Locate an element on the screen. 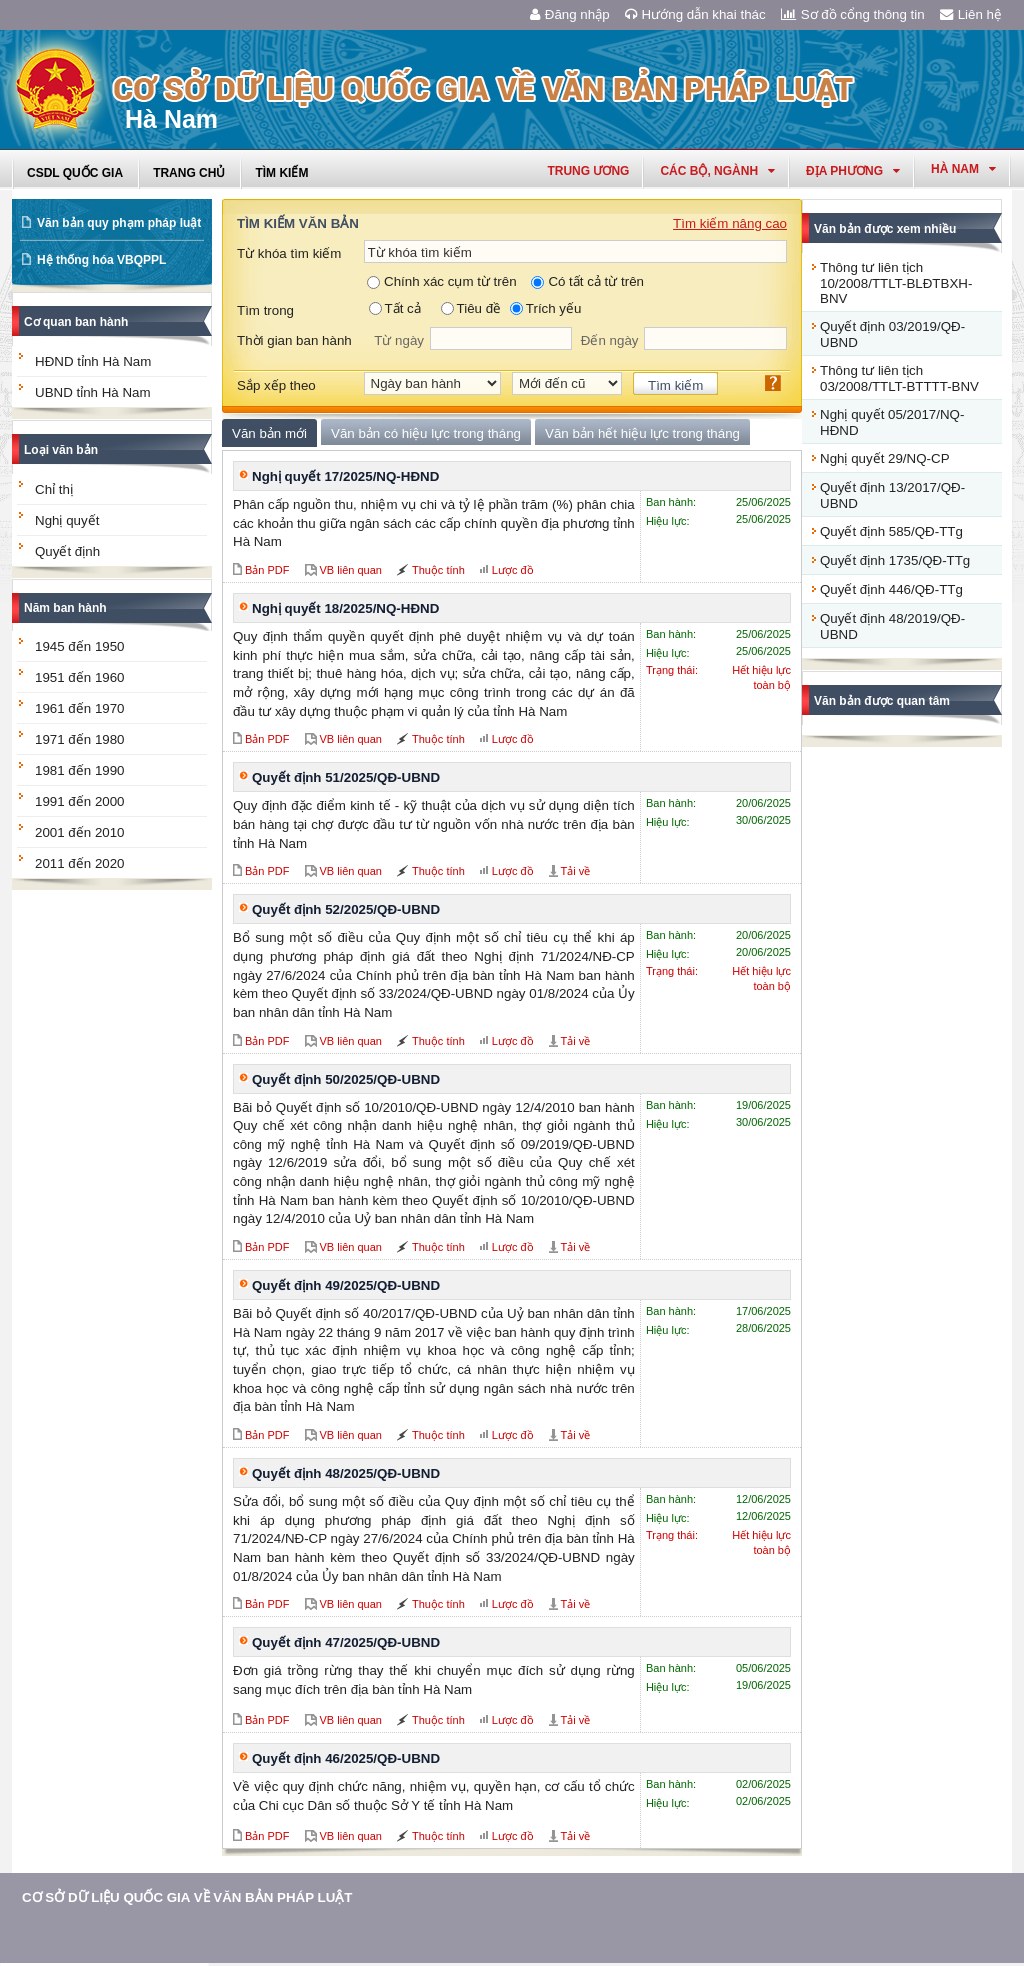 The width and height of the screenshot is (1024, 1966). Chỉ thị is located at coordinates (54, 489).